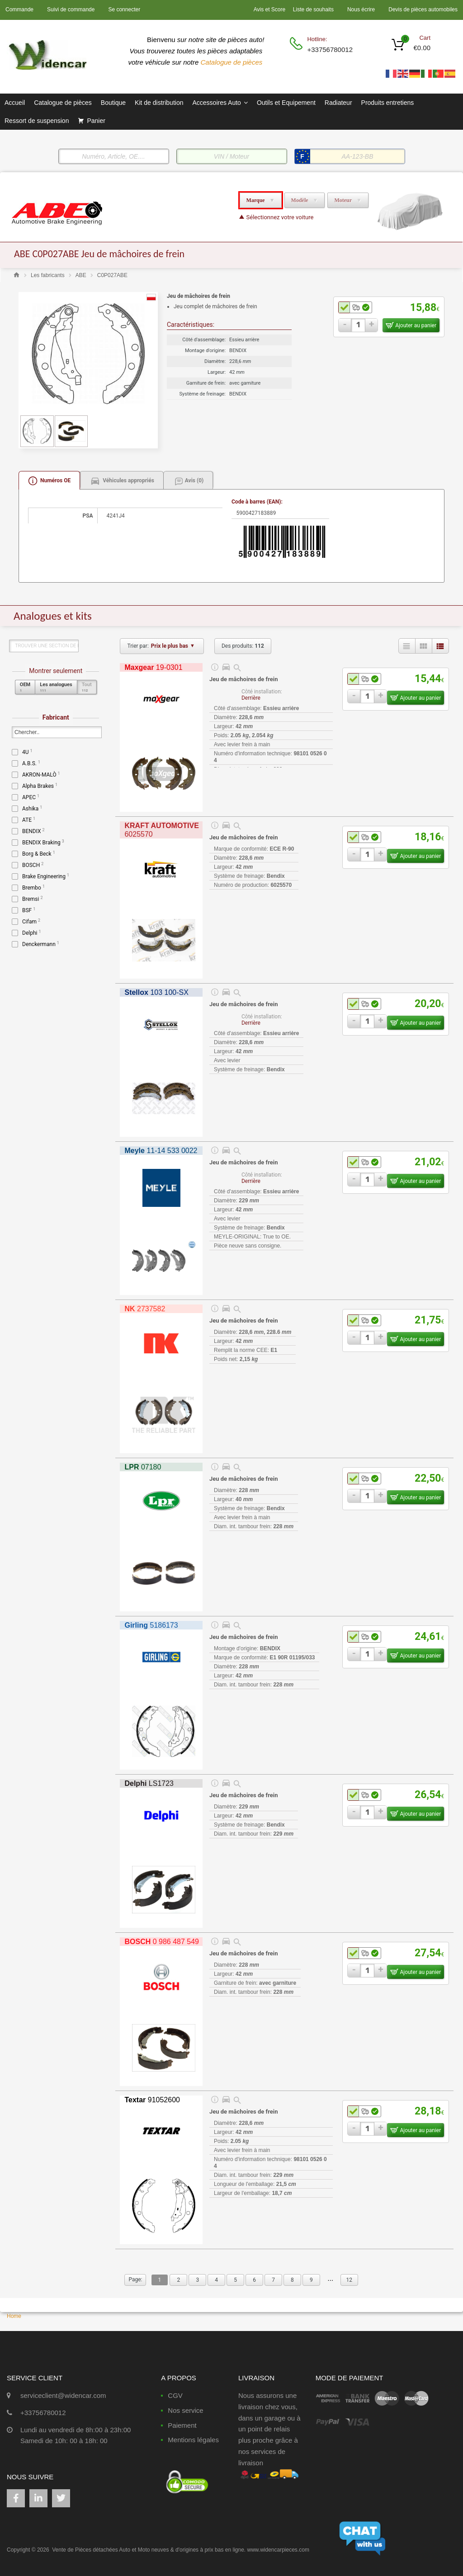 Image resolution: width=463 pixels, height=2576 pixels. I want to click on Avis et Score, so click(270, 9).